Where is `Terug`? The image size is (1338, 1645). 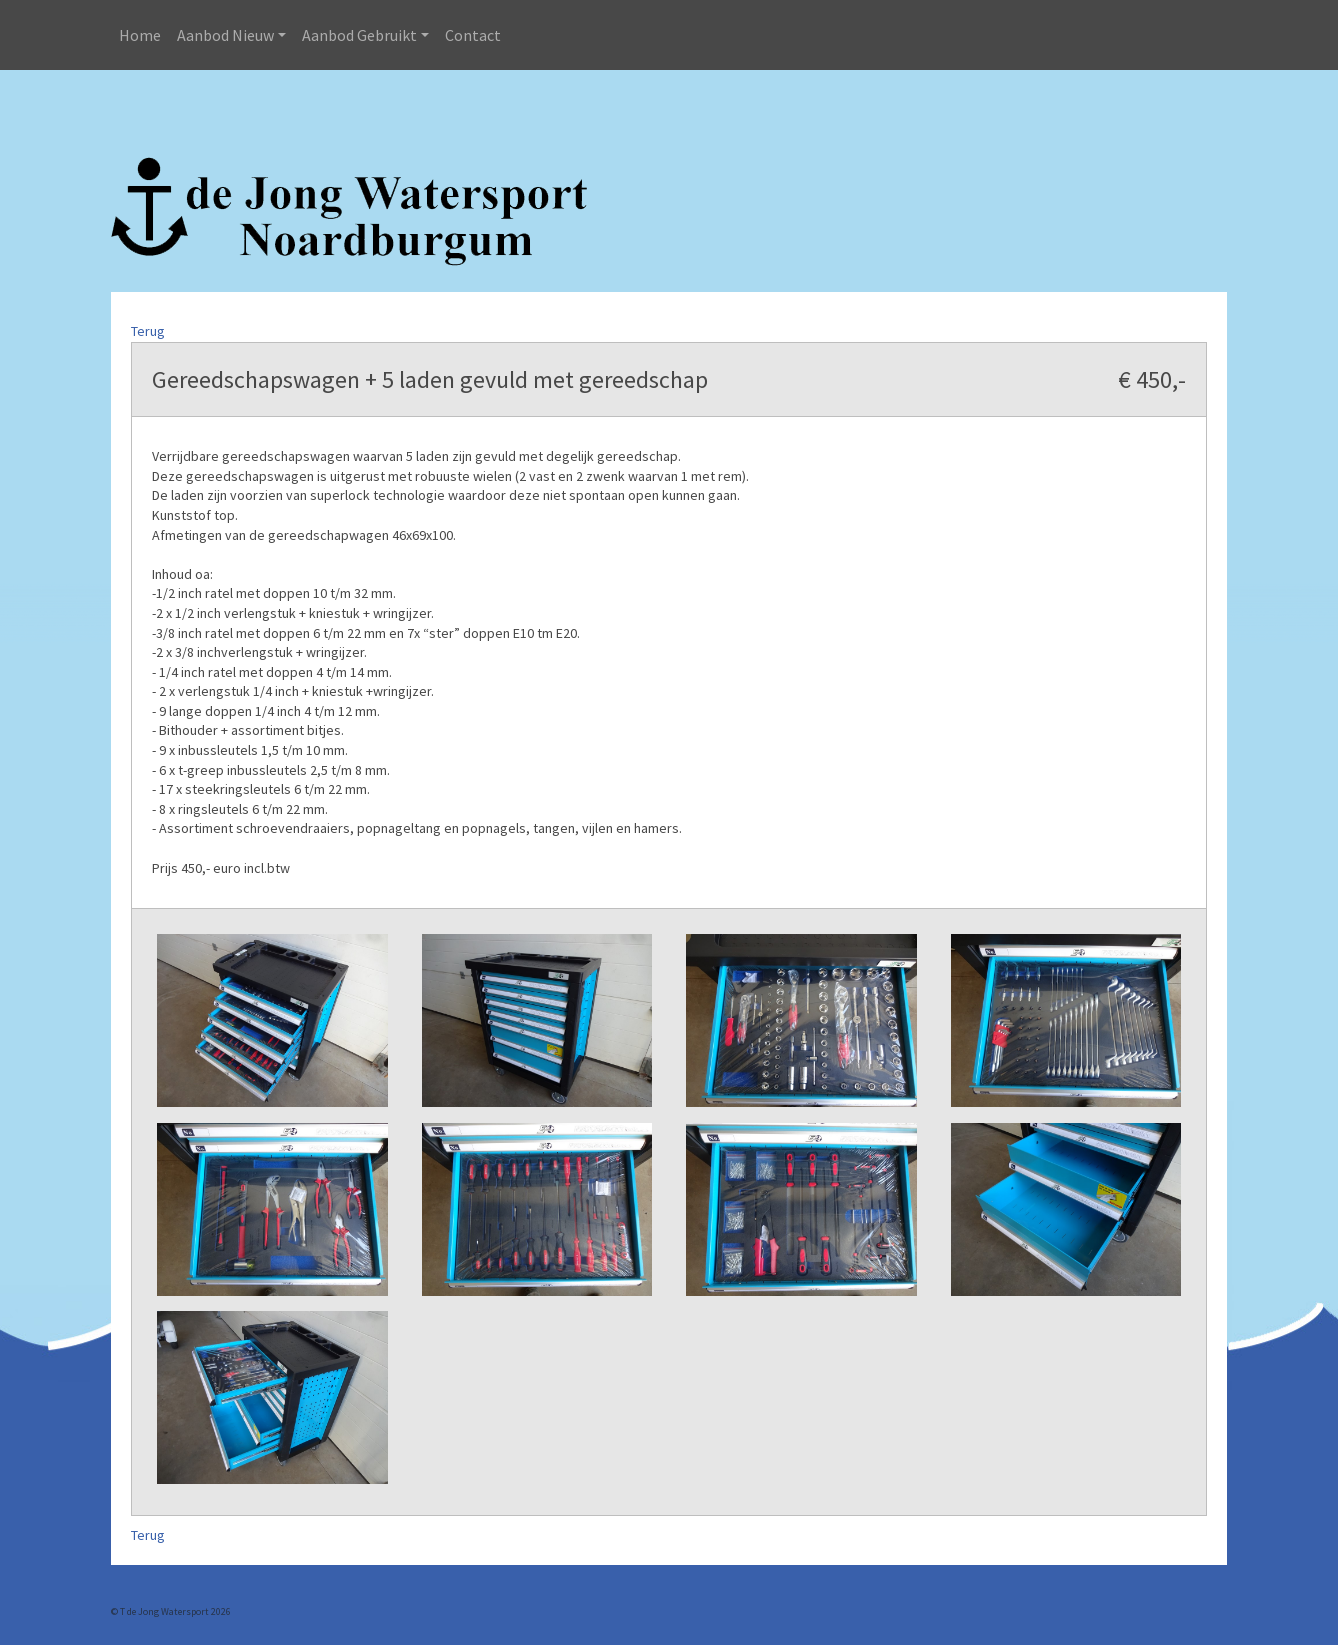
Terug is located at coordinates (148, 331).